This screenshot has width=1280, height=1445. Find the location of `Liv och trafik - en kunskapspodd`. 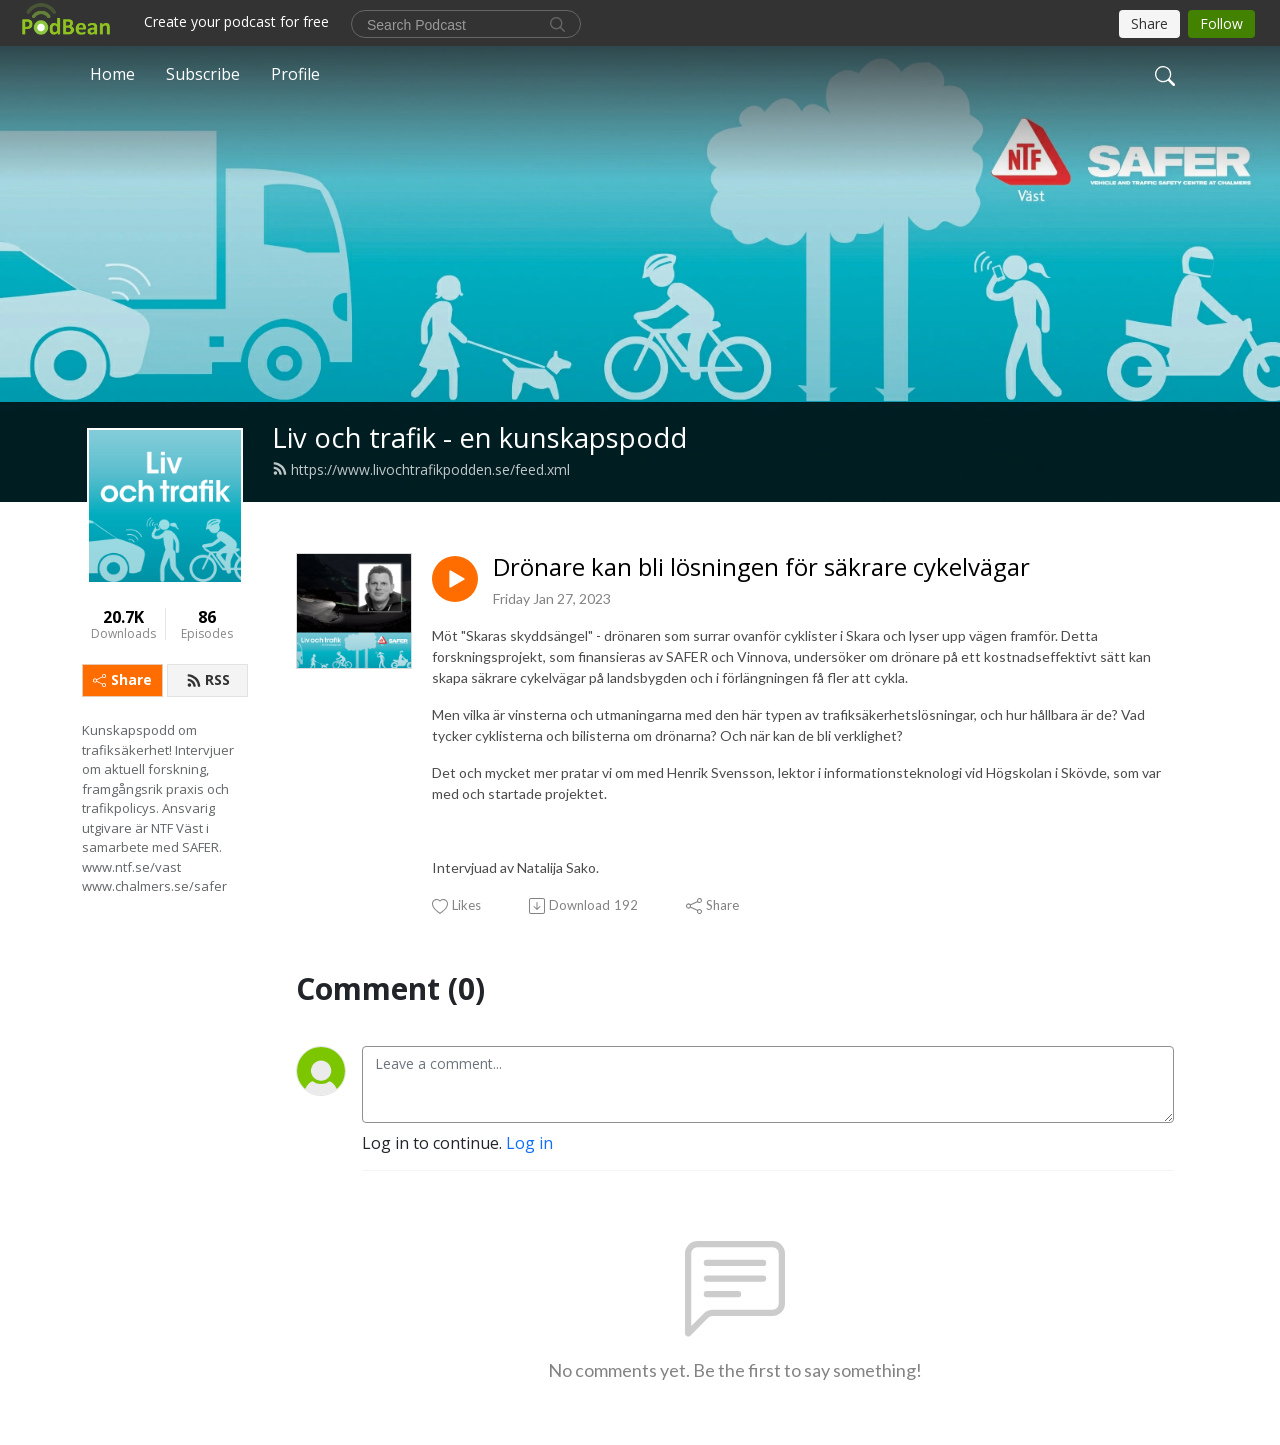

Liv och trafik - en kunskapspodd is located at coordinates (479, 437).